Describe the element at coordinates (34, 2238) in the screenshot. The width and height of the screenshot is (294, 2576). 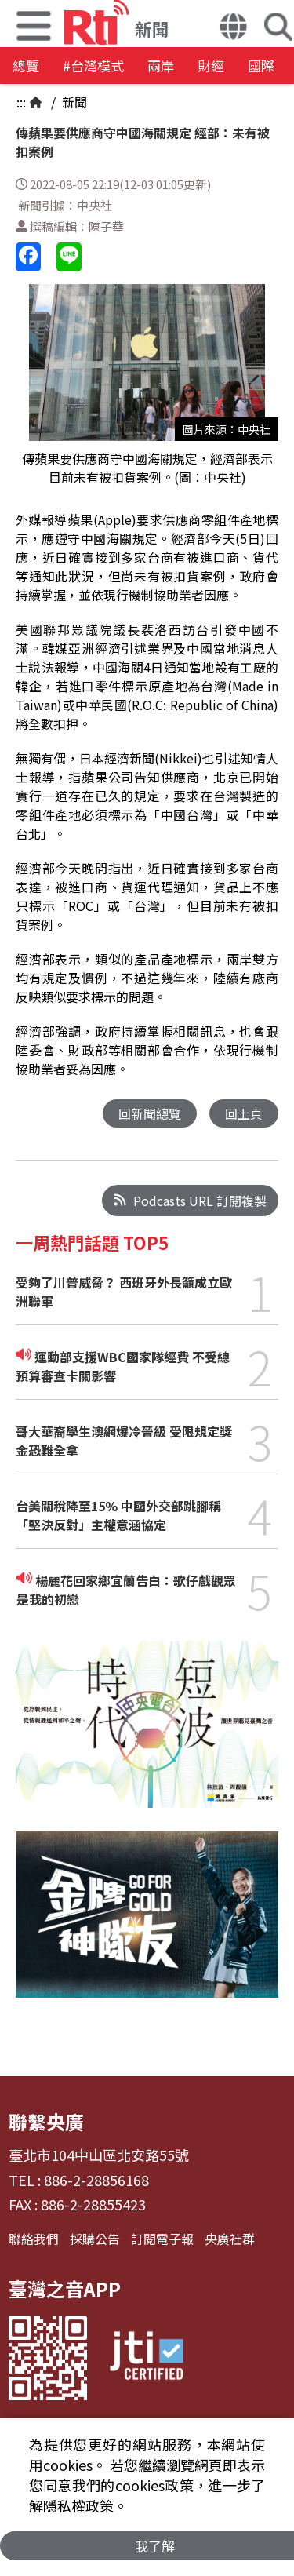
I see `聯絡我們` at that location.